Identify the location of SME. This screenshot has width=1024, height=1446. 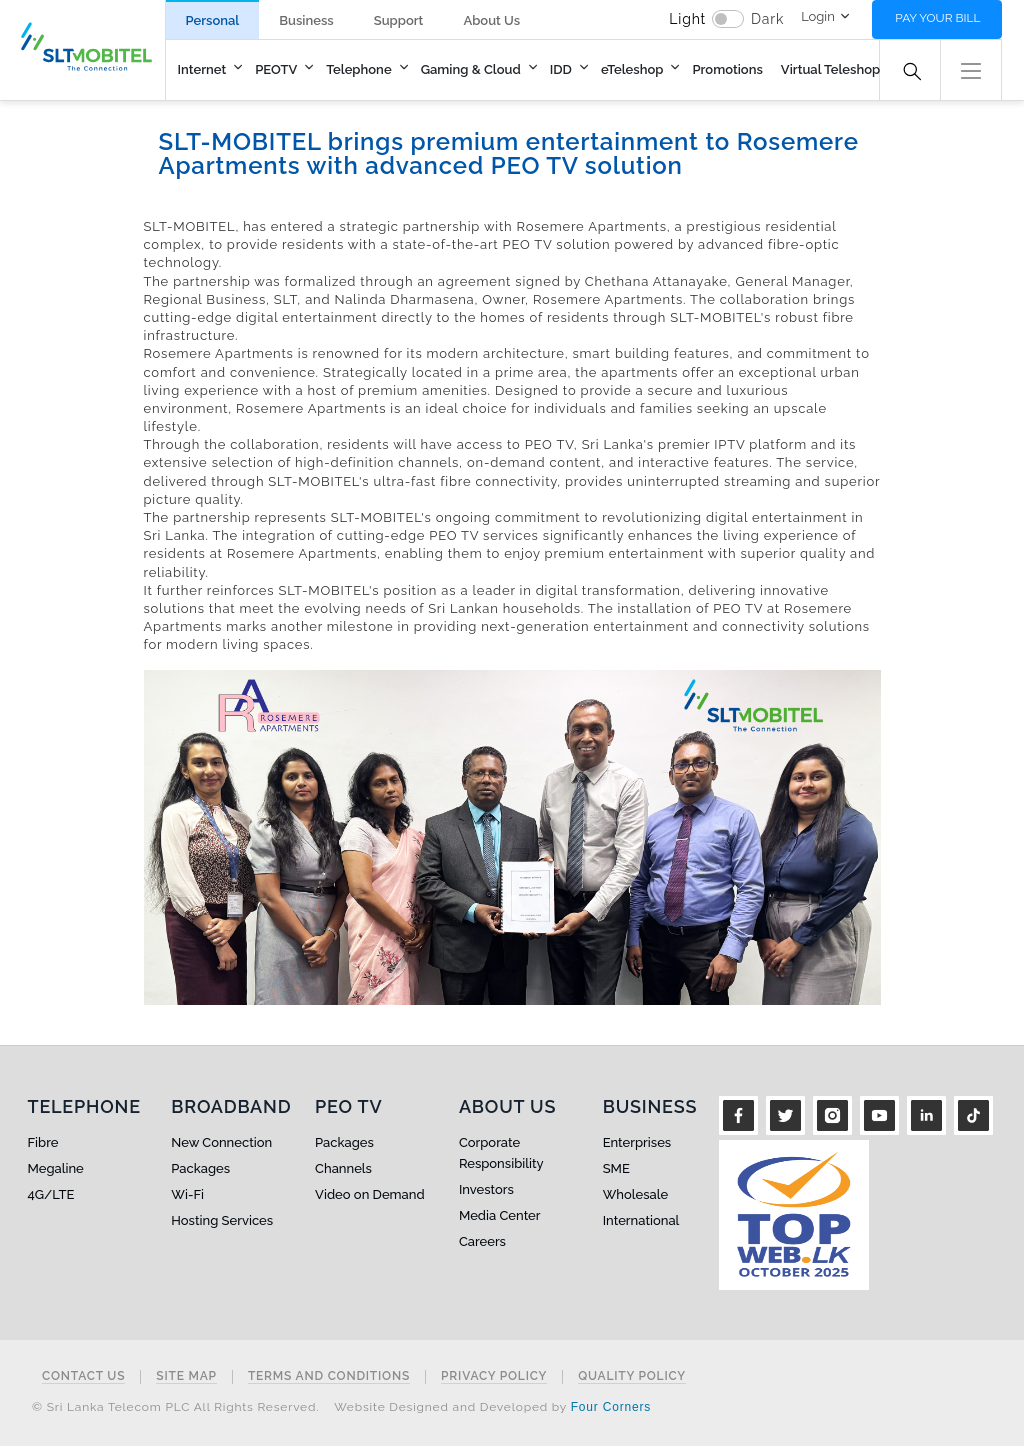
(616, 1168).